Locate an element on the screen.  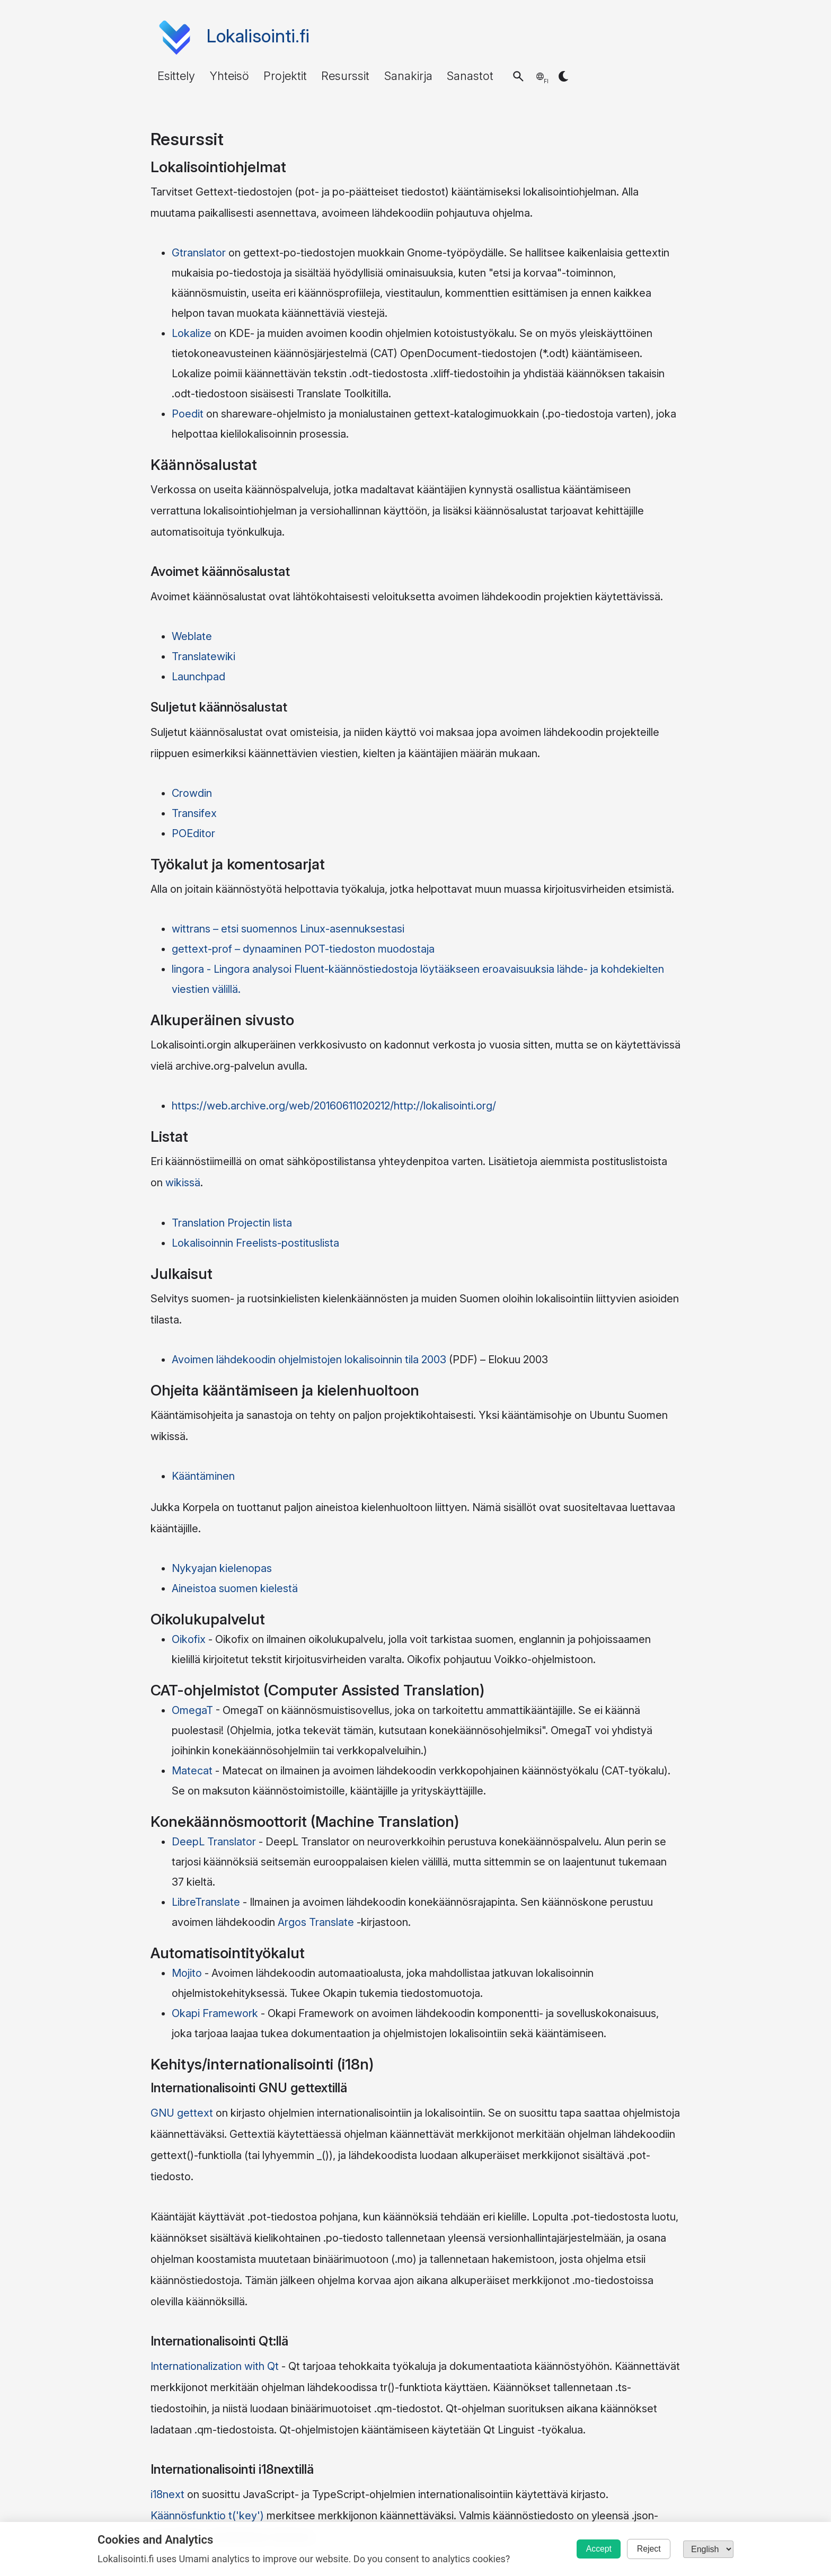
Lokalisoinnin Freelists-postituslista is located at coordinates (255, 1243).